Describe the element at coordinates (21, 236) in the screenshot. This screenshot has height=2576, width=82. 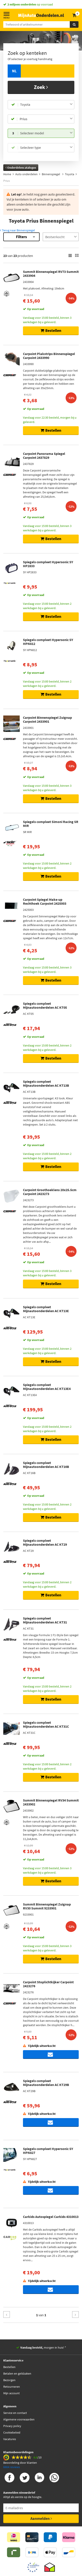
I see `Filters` at that location.